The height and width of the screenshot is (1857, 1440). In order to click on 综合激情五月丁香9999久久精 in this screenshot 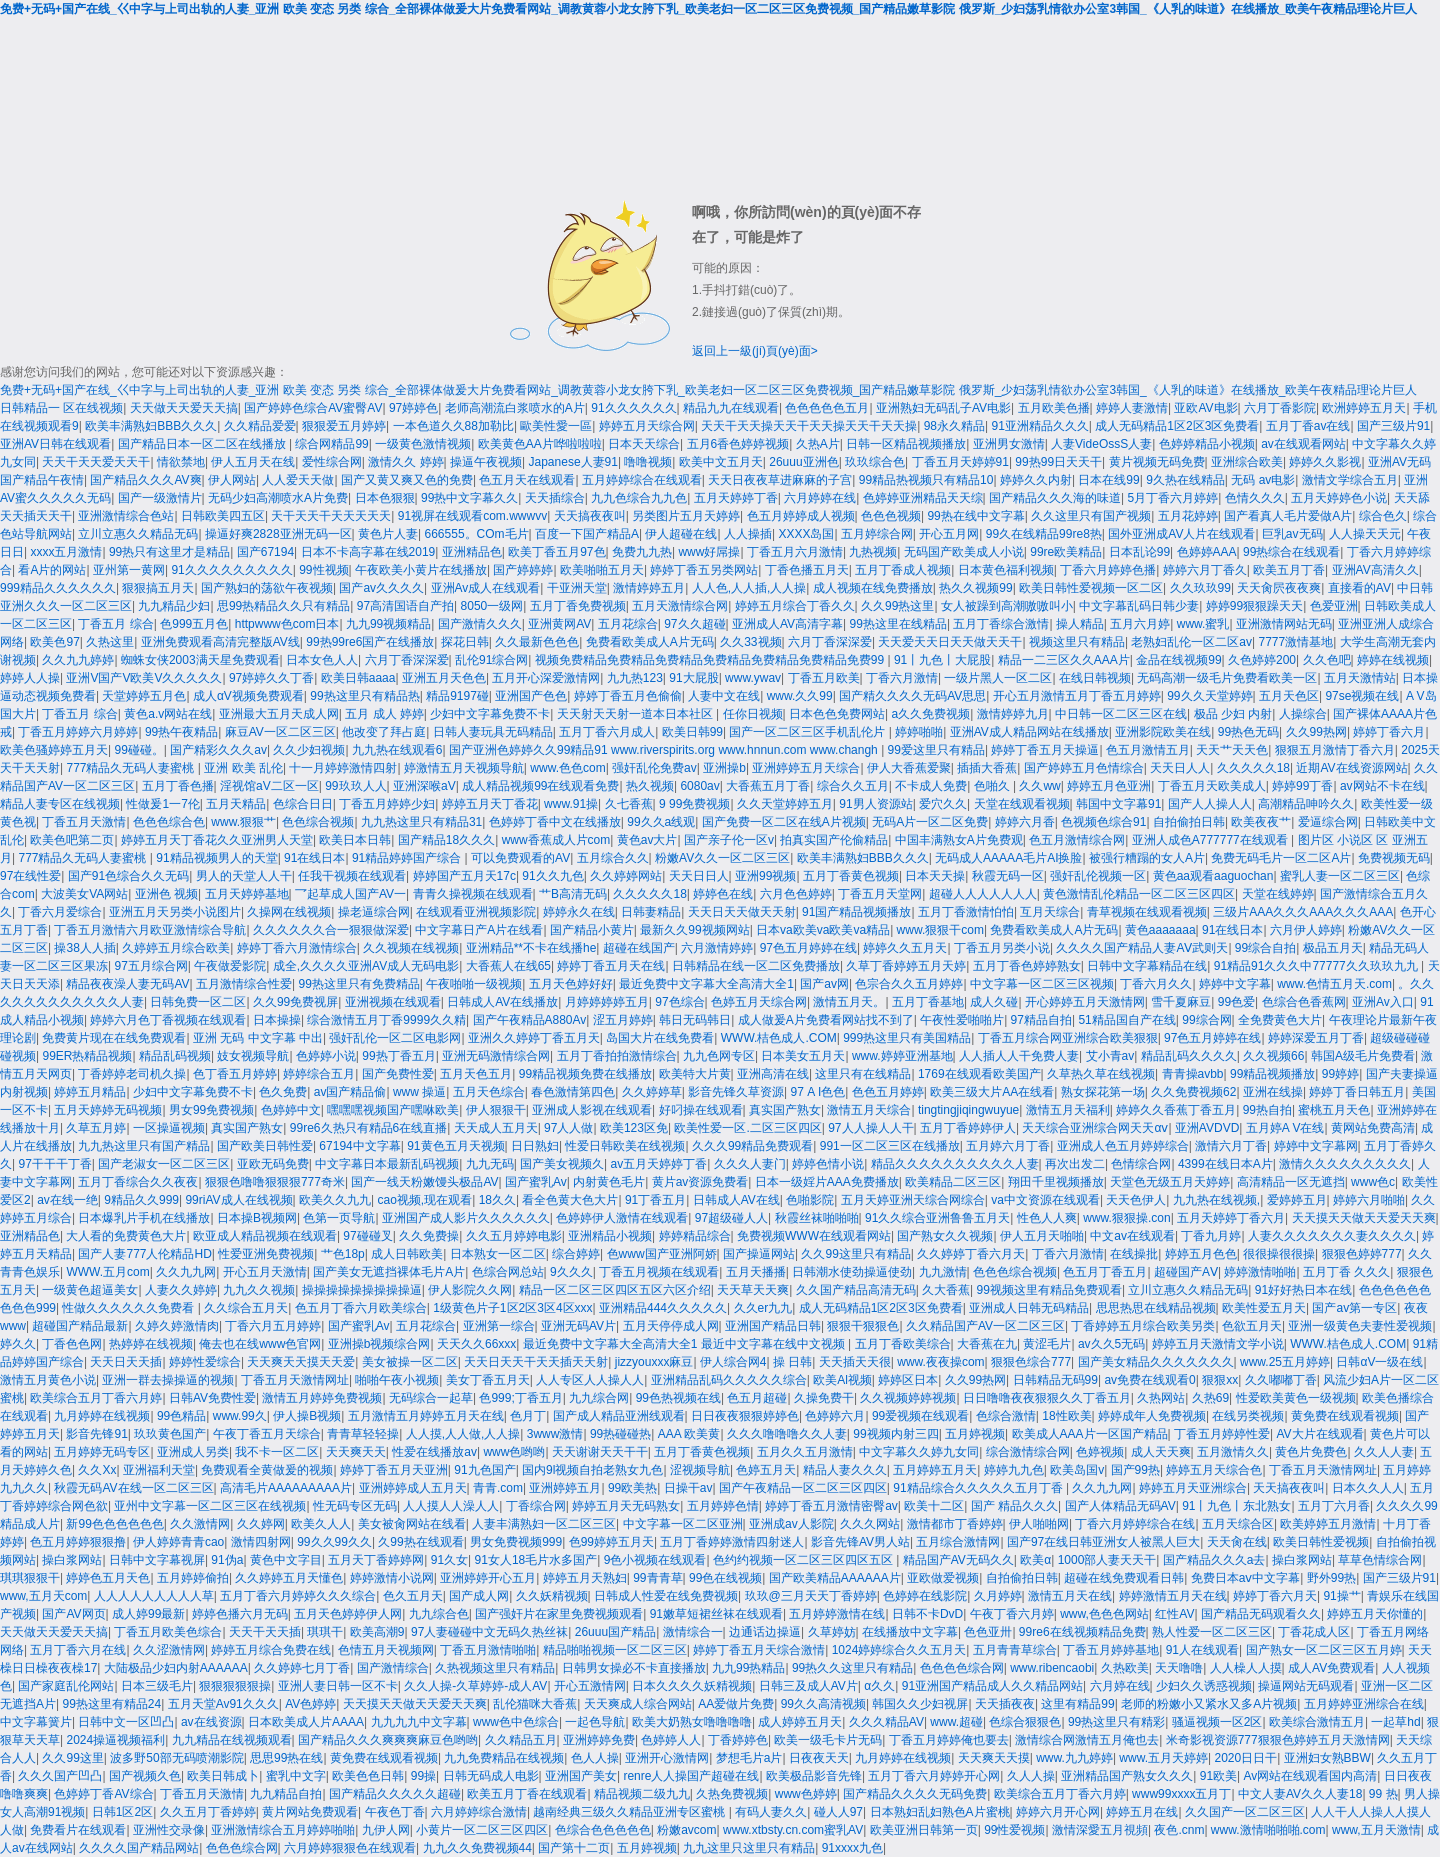, I will do `click(386, 1020)`.